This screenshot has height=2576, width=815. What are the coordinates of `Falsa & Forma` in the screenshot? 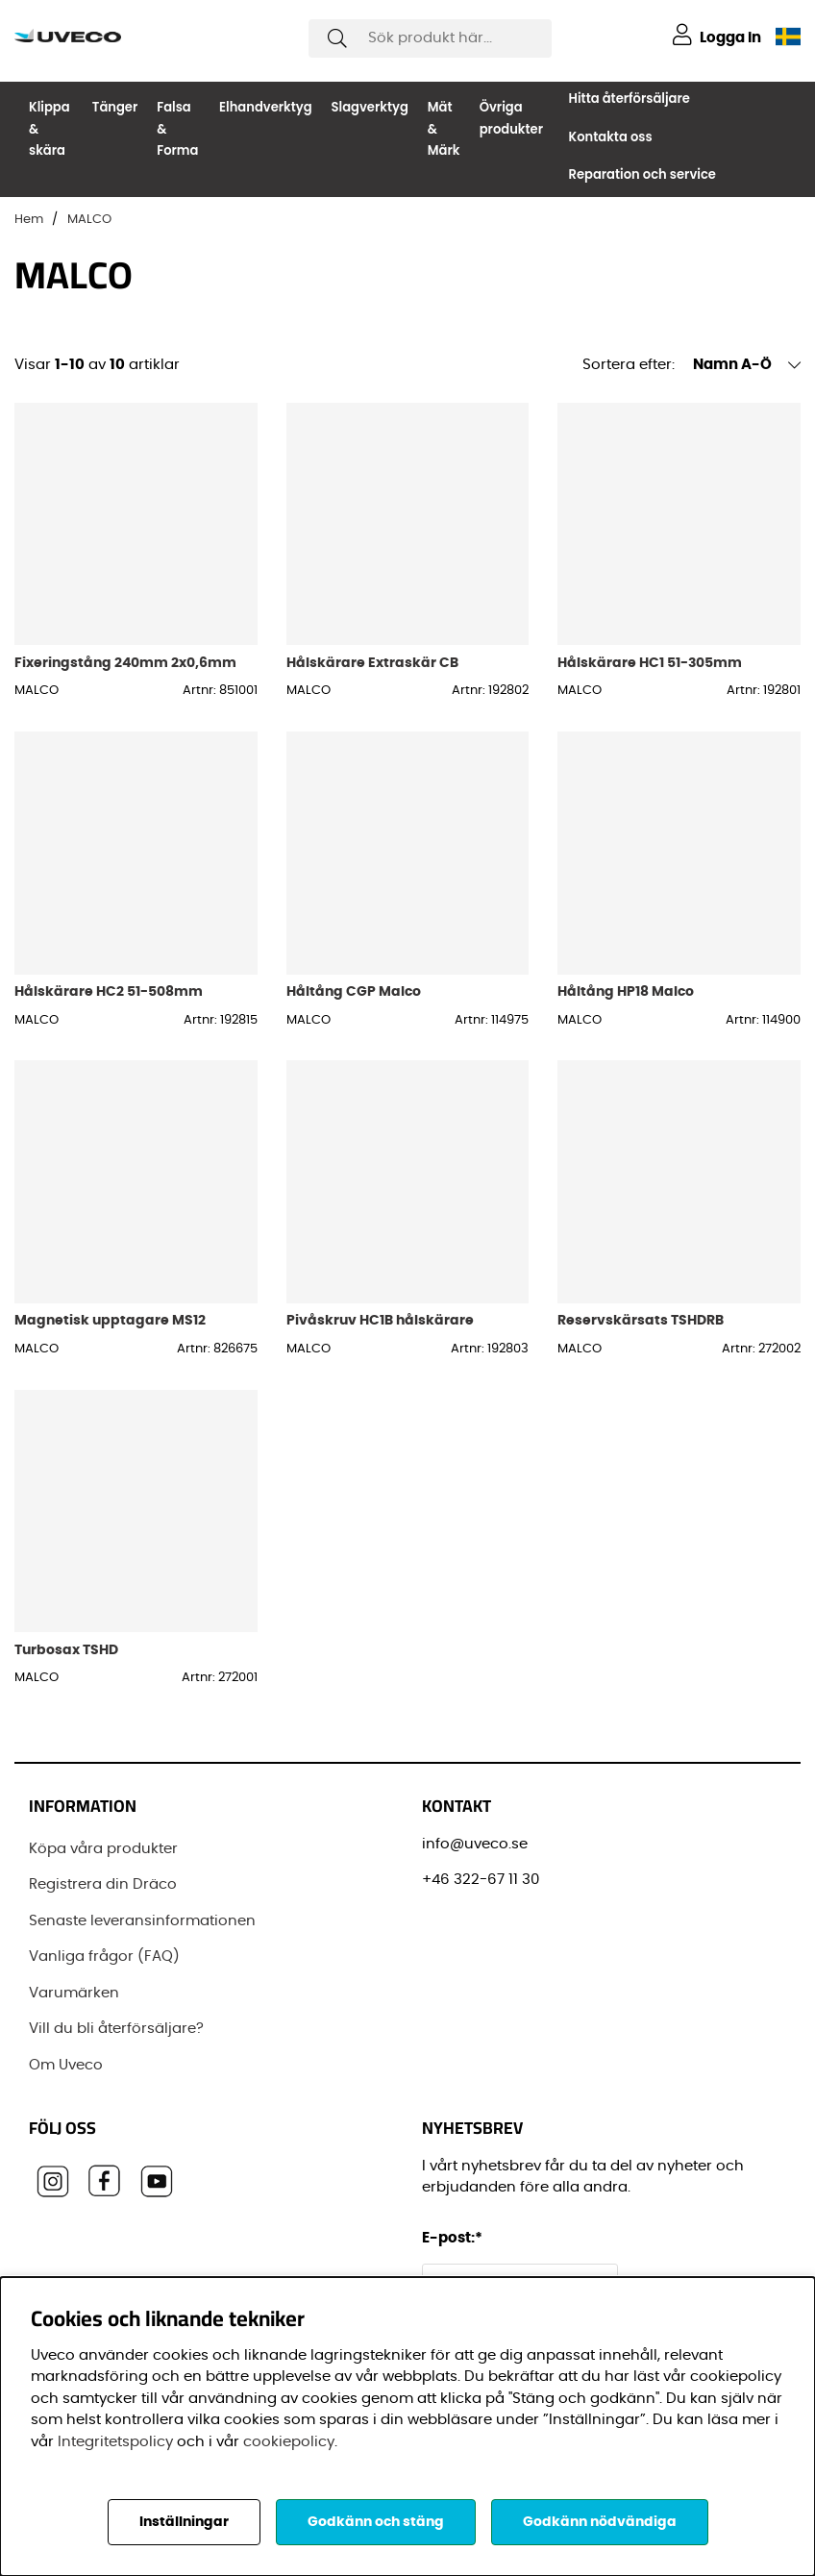 It's located at (177, 129).